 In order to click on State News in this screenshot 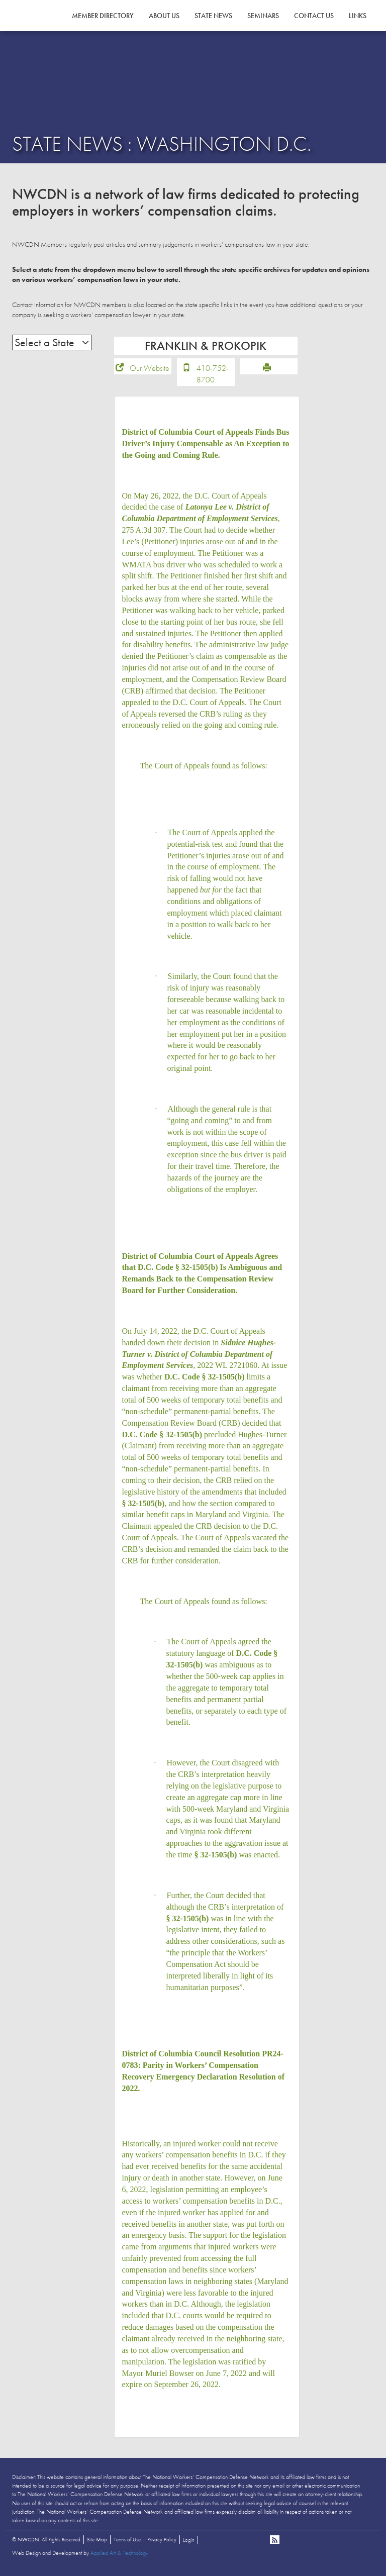, I will do `click(213, 15)`.